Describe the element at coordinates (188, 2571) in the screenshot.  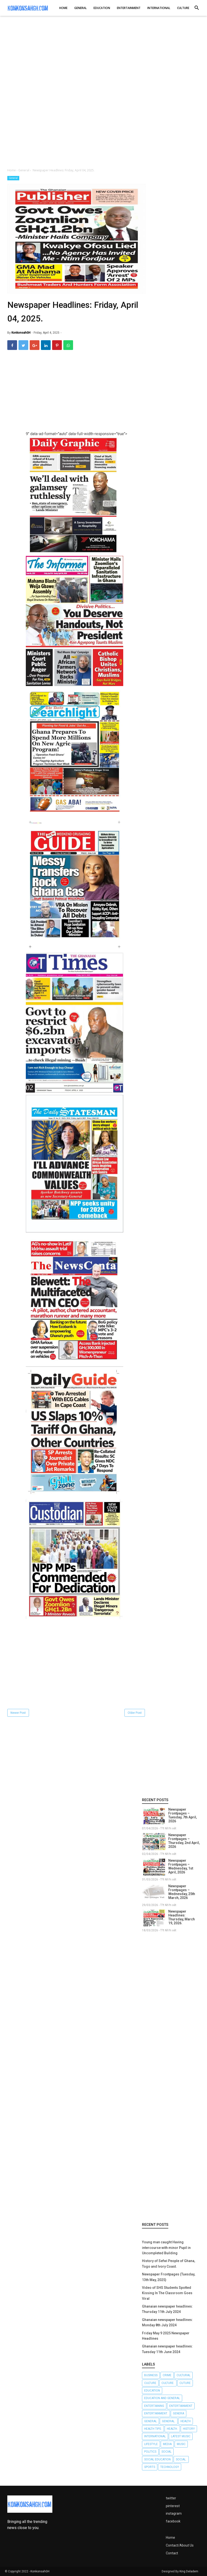
I see `King Deladem` at that location.